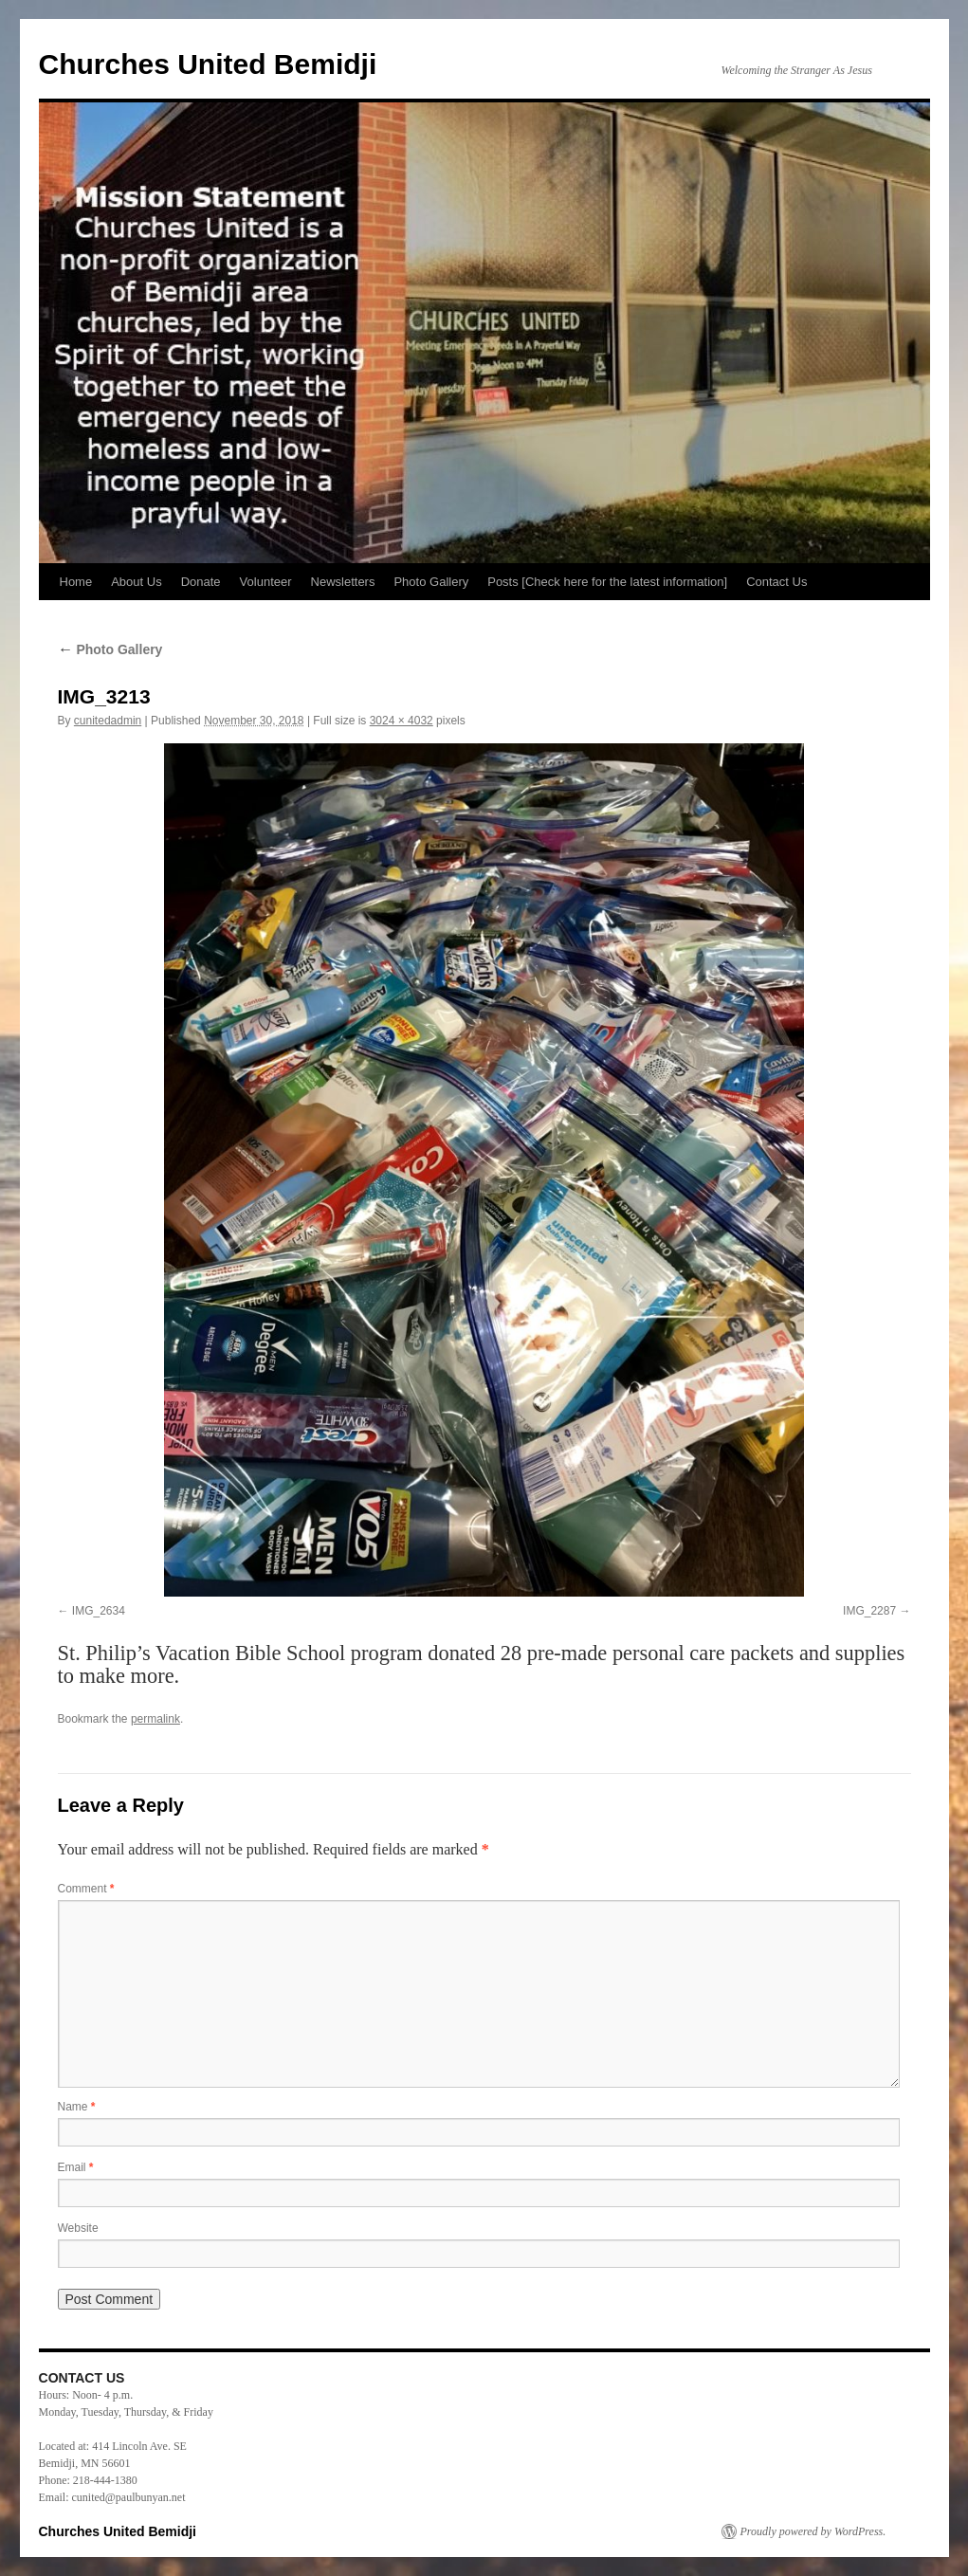  I want to click on cunitedadmin, so click(107, 720).